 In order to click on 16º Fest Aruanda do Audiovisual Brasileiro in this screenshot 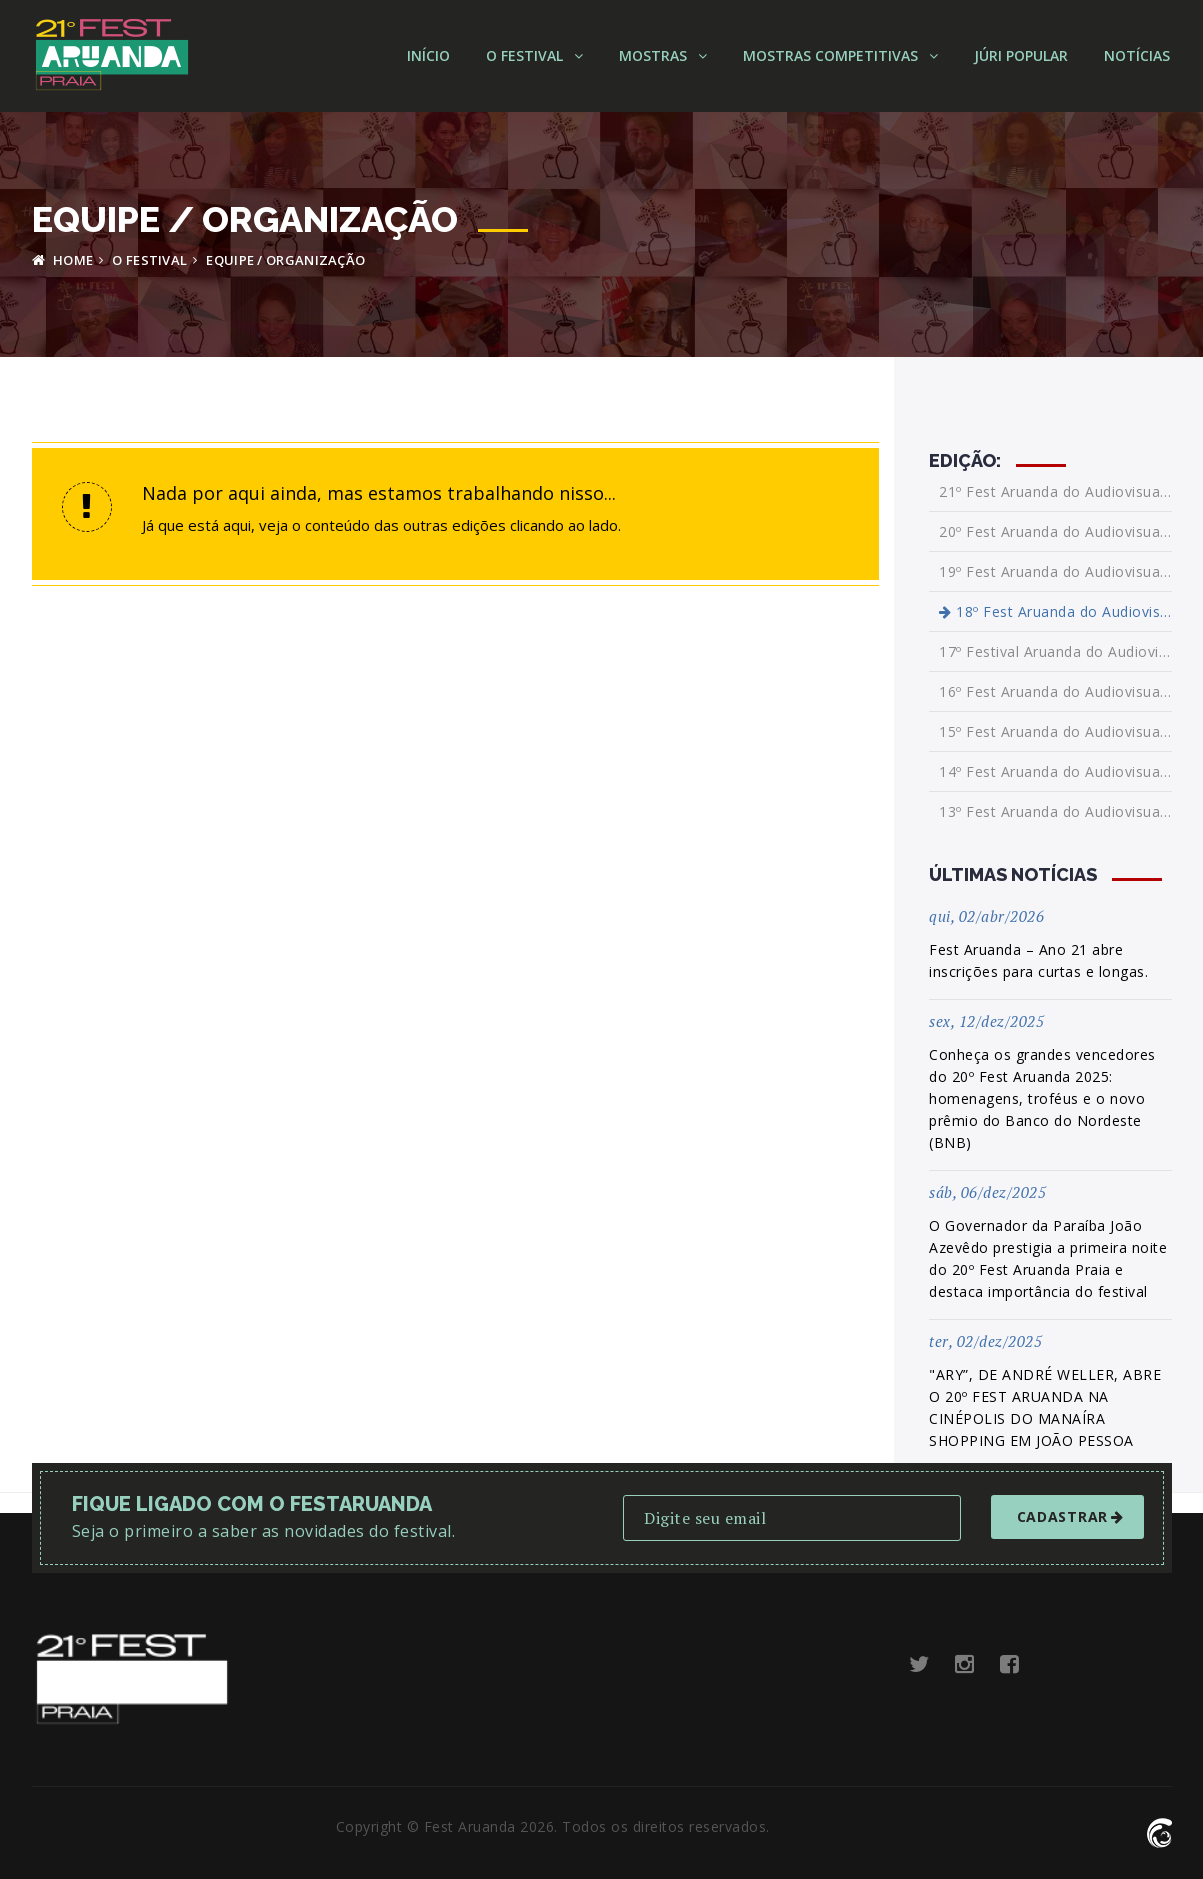, I will do `click(1055, 691)`.